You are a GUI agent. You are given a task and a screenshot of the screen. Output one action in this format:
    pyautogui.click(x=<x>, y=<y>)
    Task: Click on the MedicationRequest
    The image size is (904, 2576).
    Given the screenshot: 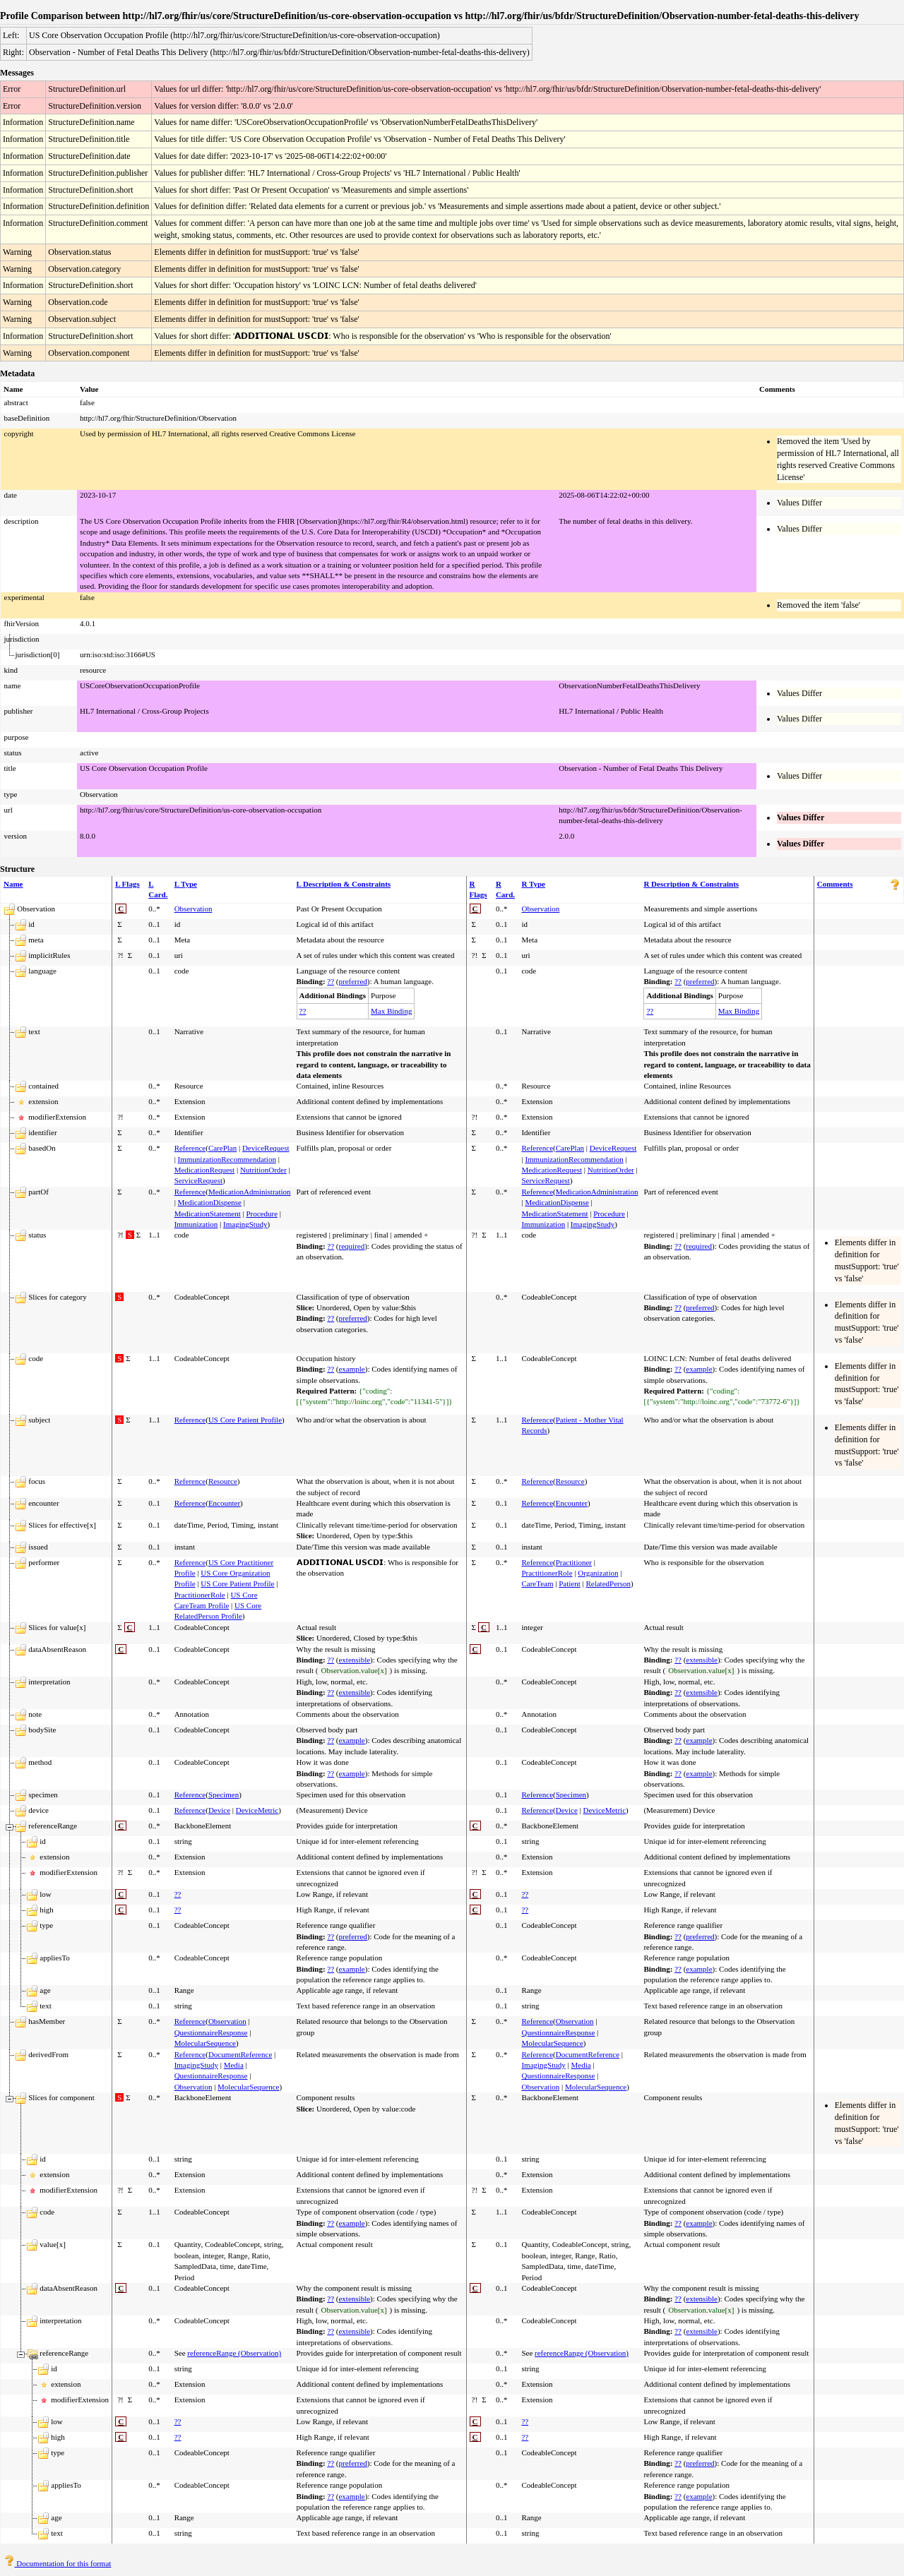 What is the action you would take?
    pyautogui.click(x=204, y=1170)
    